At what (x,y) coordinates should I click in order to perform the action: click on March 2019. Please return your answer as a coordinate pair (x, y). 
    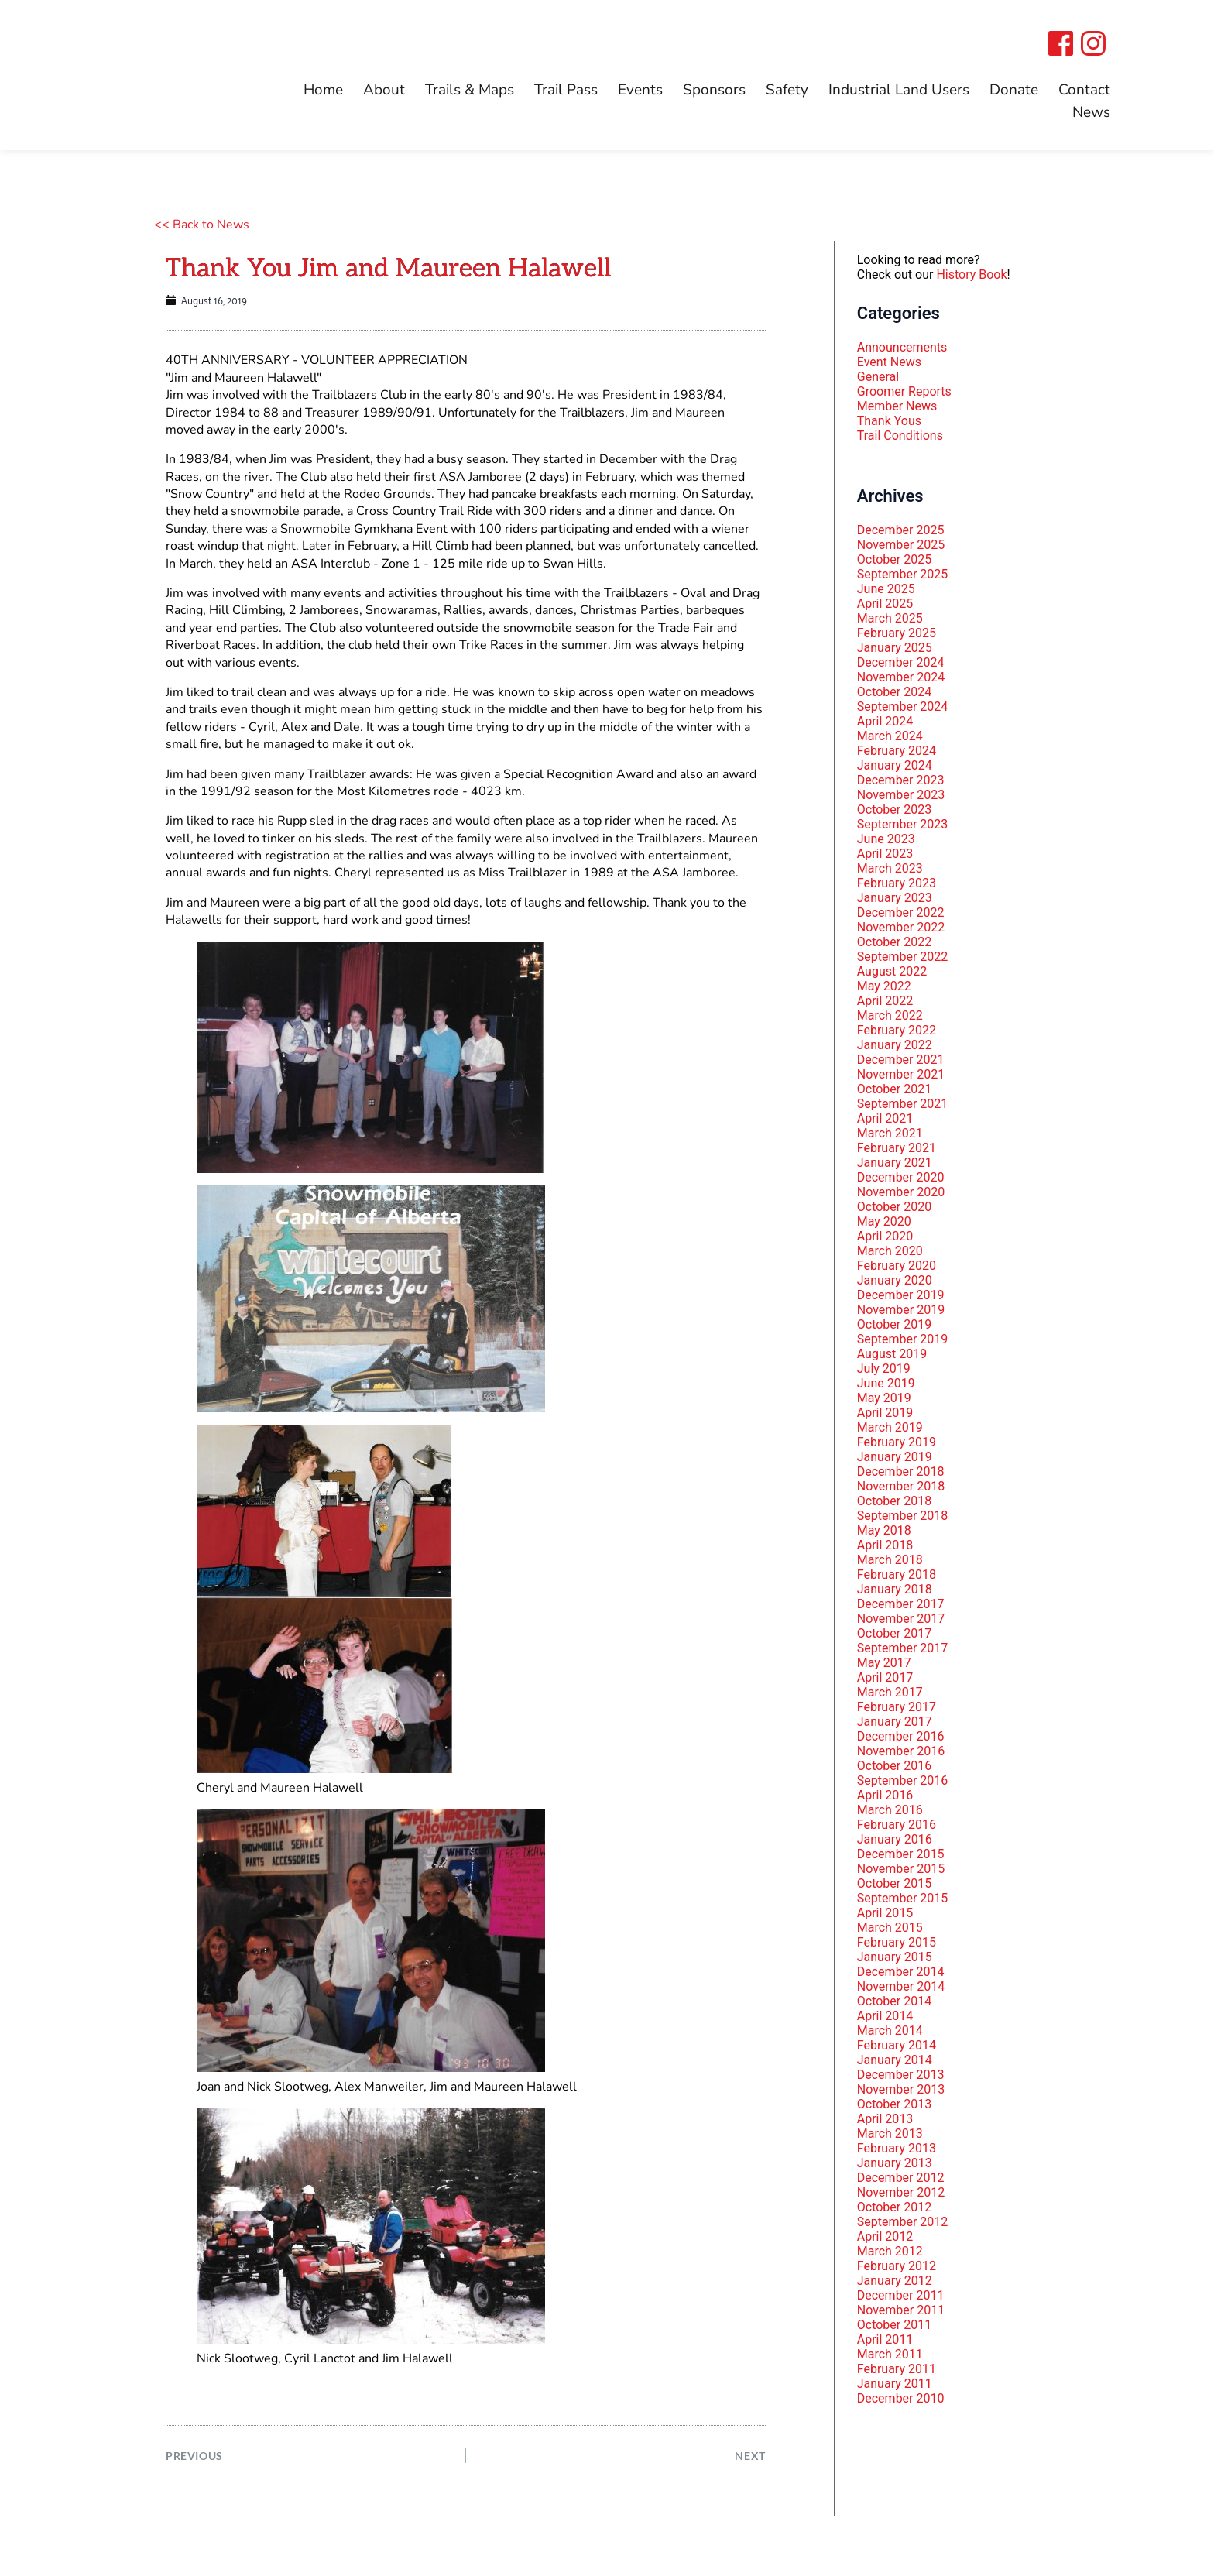
    Looking at the image, I should click on (890, 1427).